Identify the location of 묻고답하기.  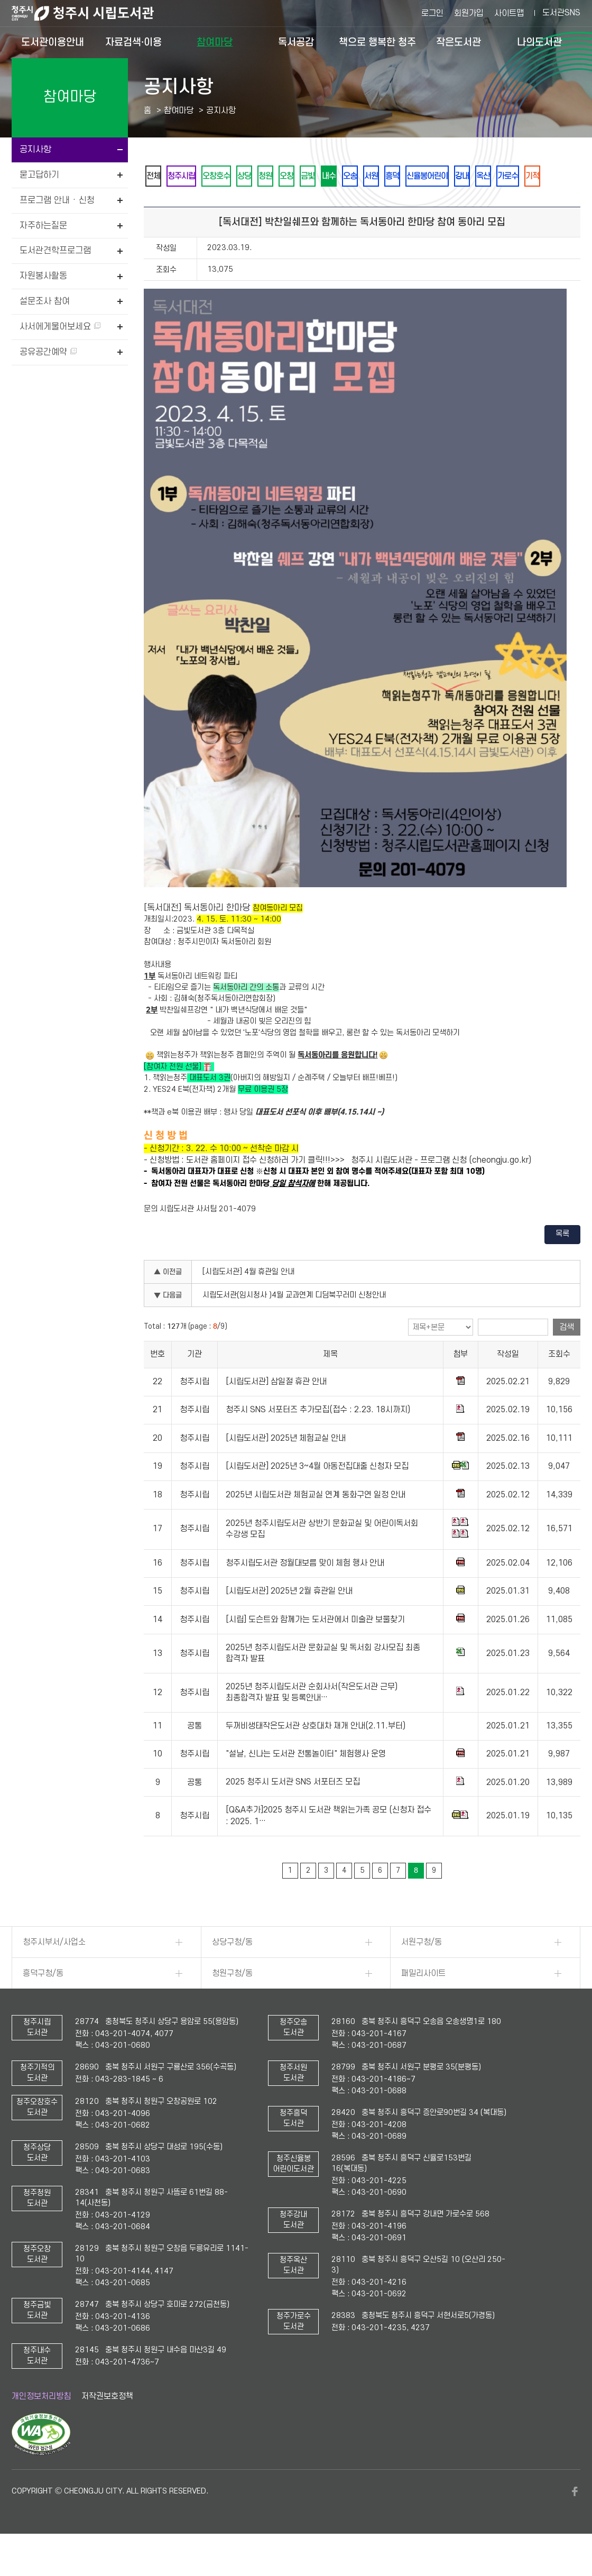
(39, 175).